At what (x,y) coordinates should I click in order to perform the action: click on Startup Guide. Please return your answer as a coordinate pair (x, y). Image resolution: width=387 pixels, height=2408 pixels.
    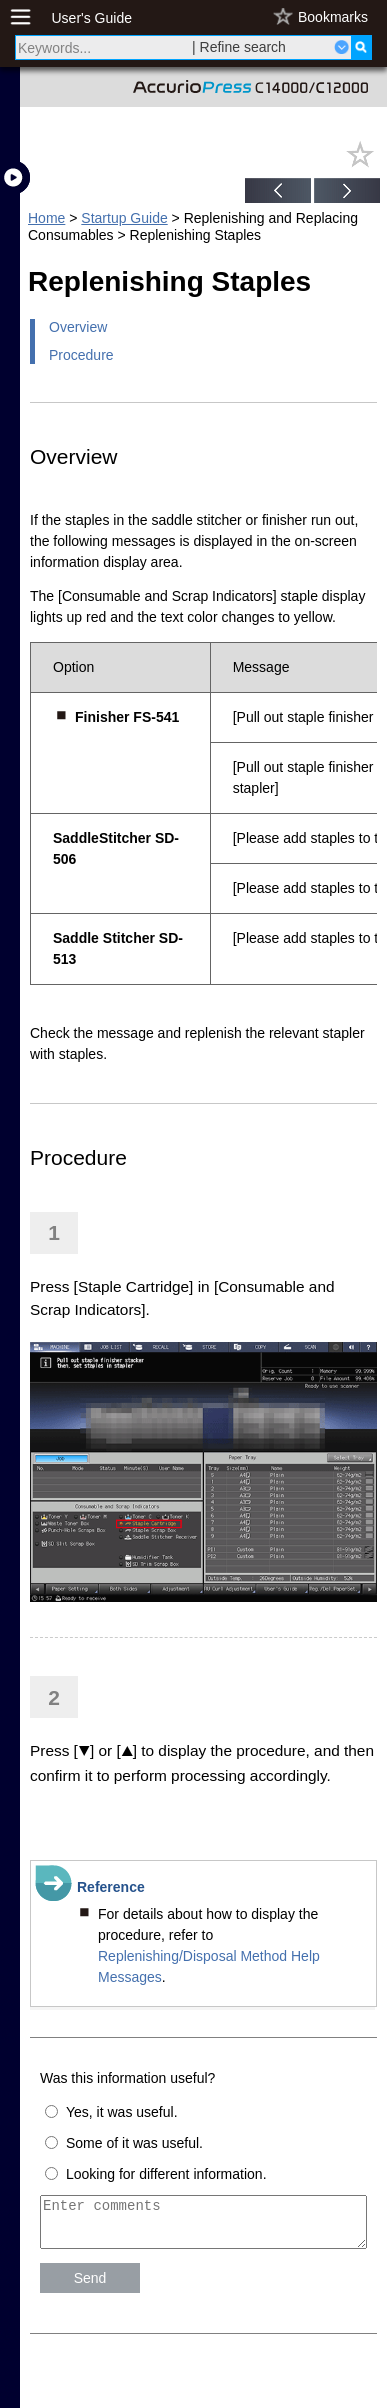
    Looking at the image, I should click on (124, 218).